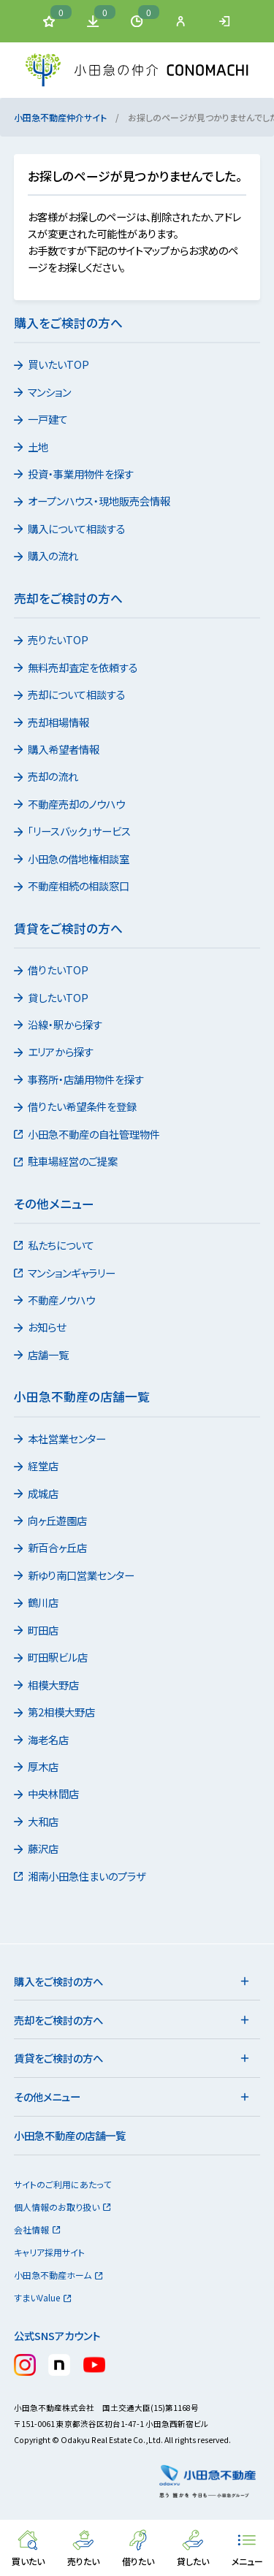 This screenshot has width=274, height=2576. I want to click on 借りたい希望条件を登録, so click(76, 1106).